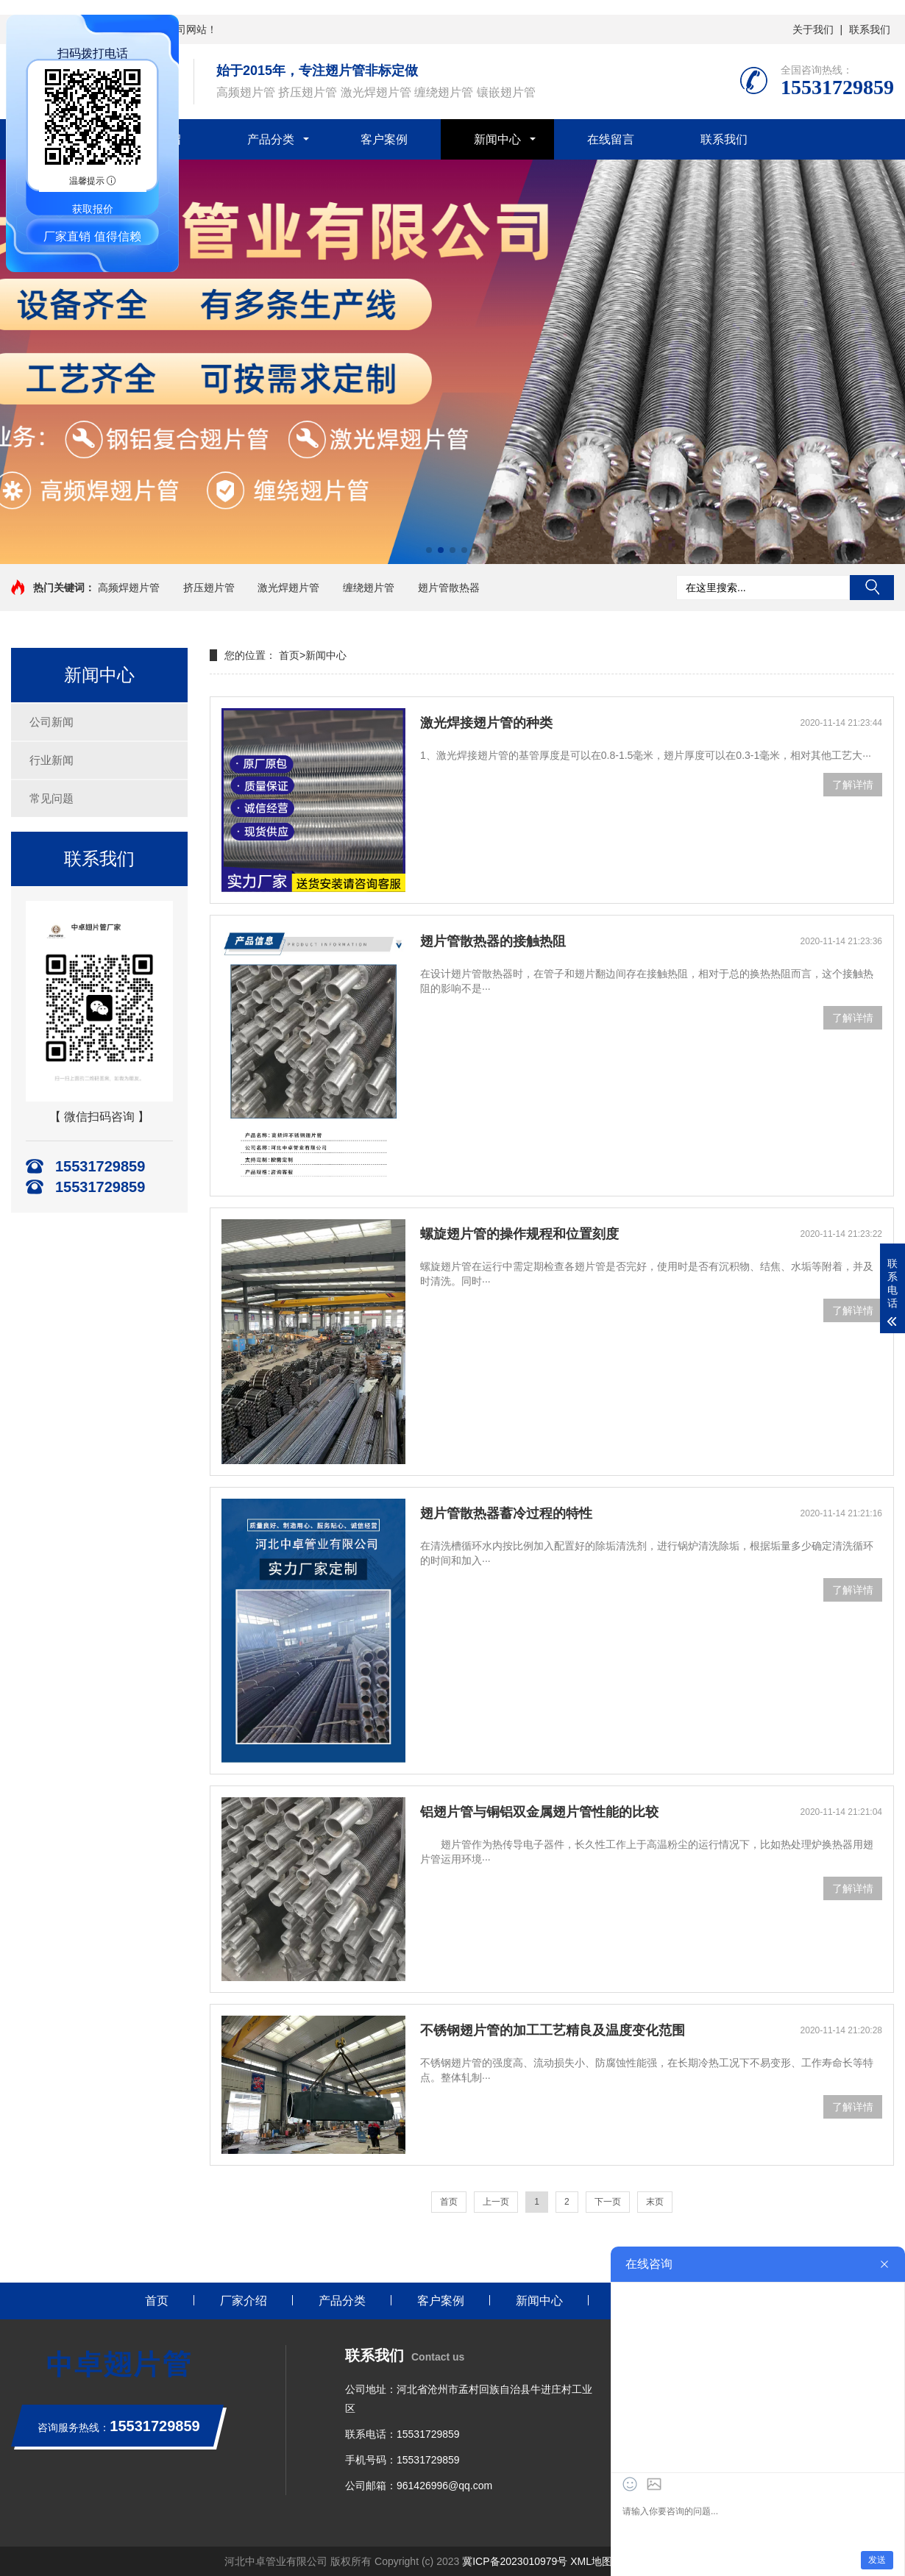  Describe the element at coordinates (368, 587) in the screenshot. I see `缠绕翅片管` at that location.